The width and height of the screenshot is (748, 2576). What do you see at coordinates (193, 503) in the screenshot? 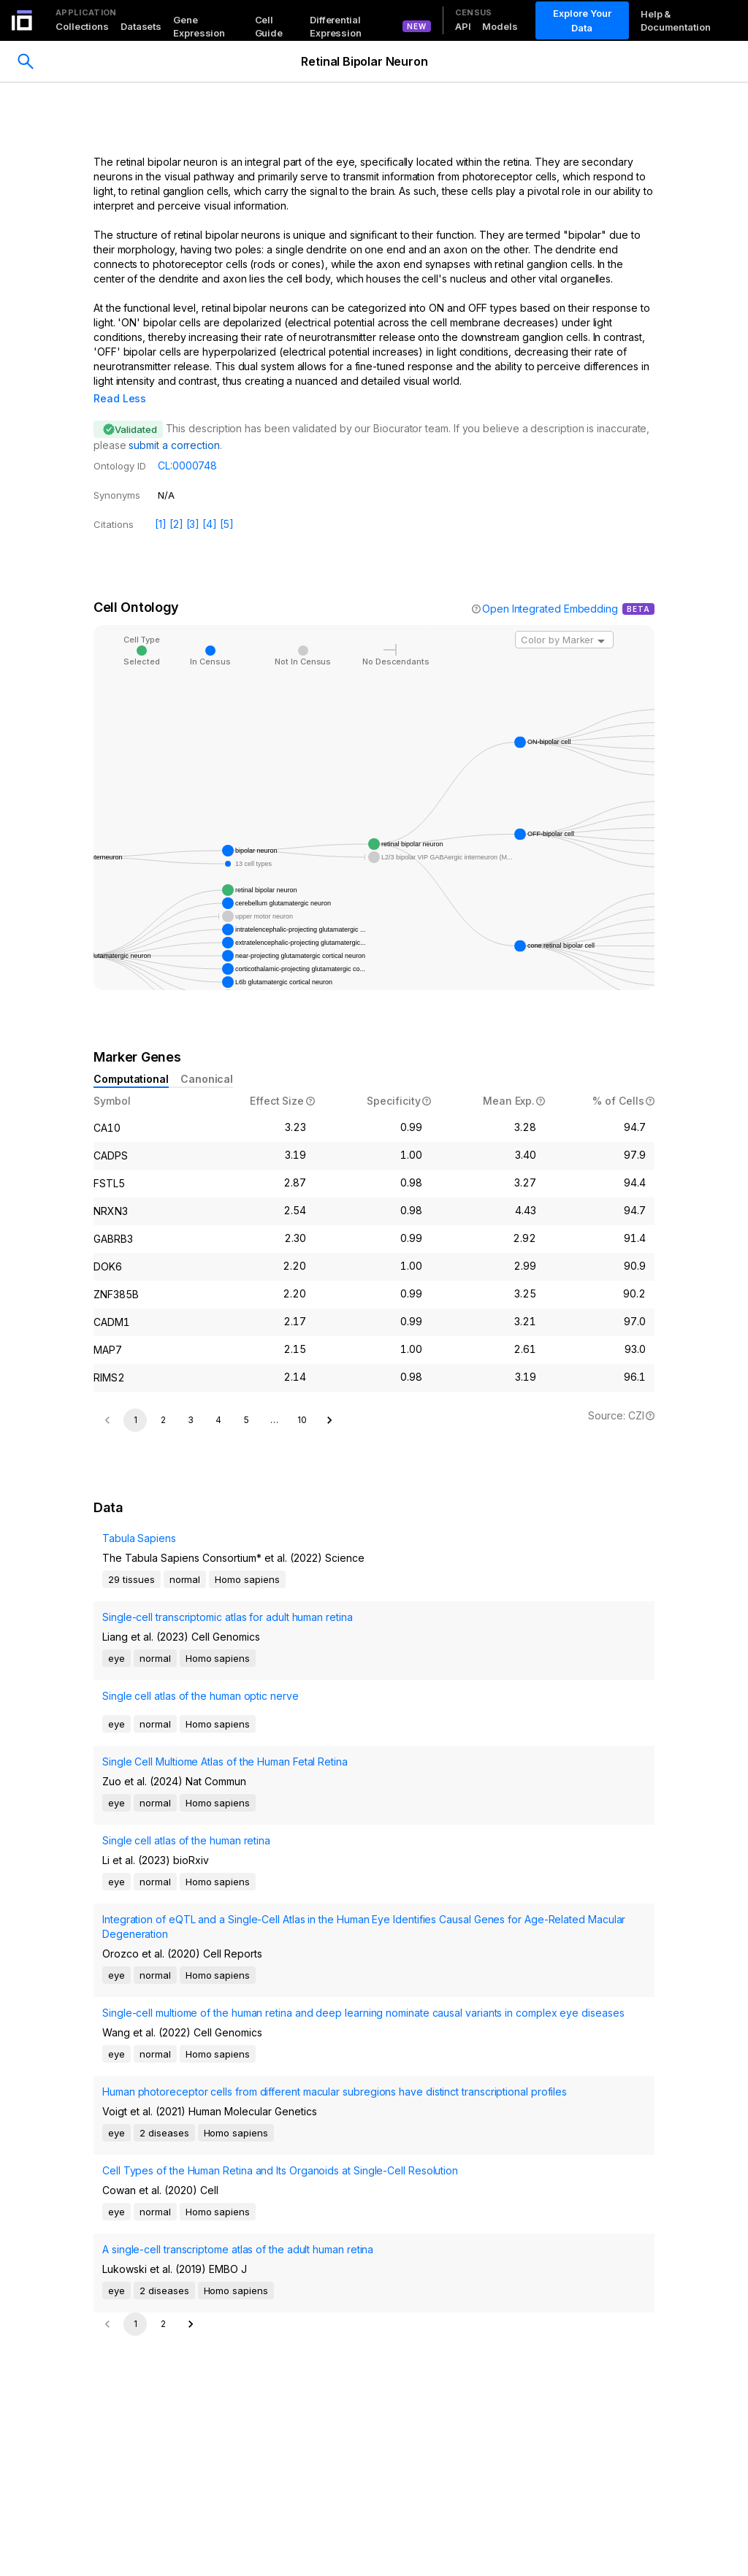
I see `[3]` at bounding box center [193, 503].